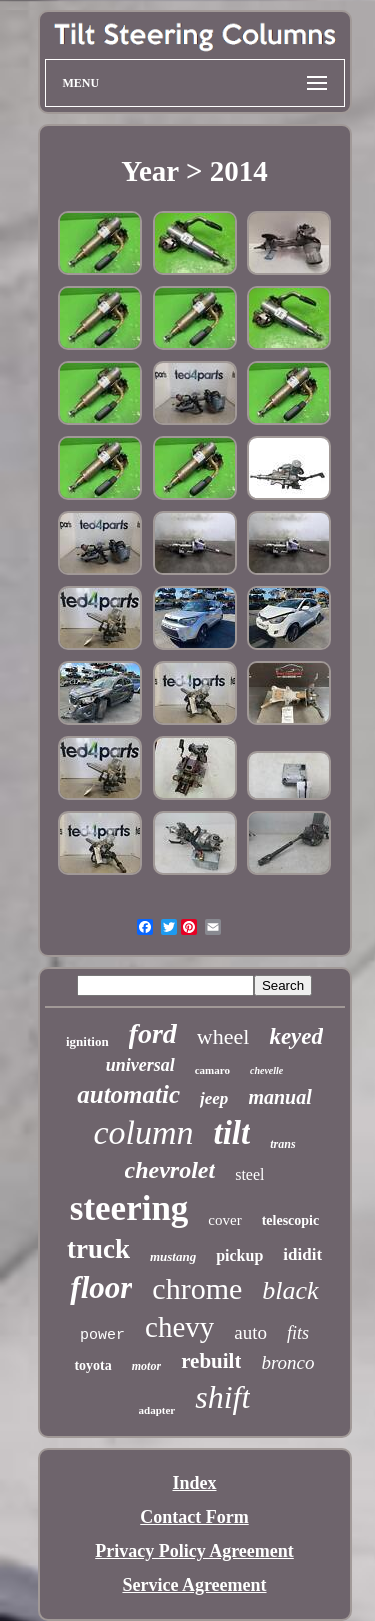 The image size is (375, 1621). I want to click on floor, so click(101, 1287).